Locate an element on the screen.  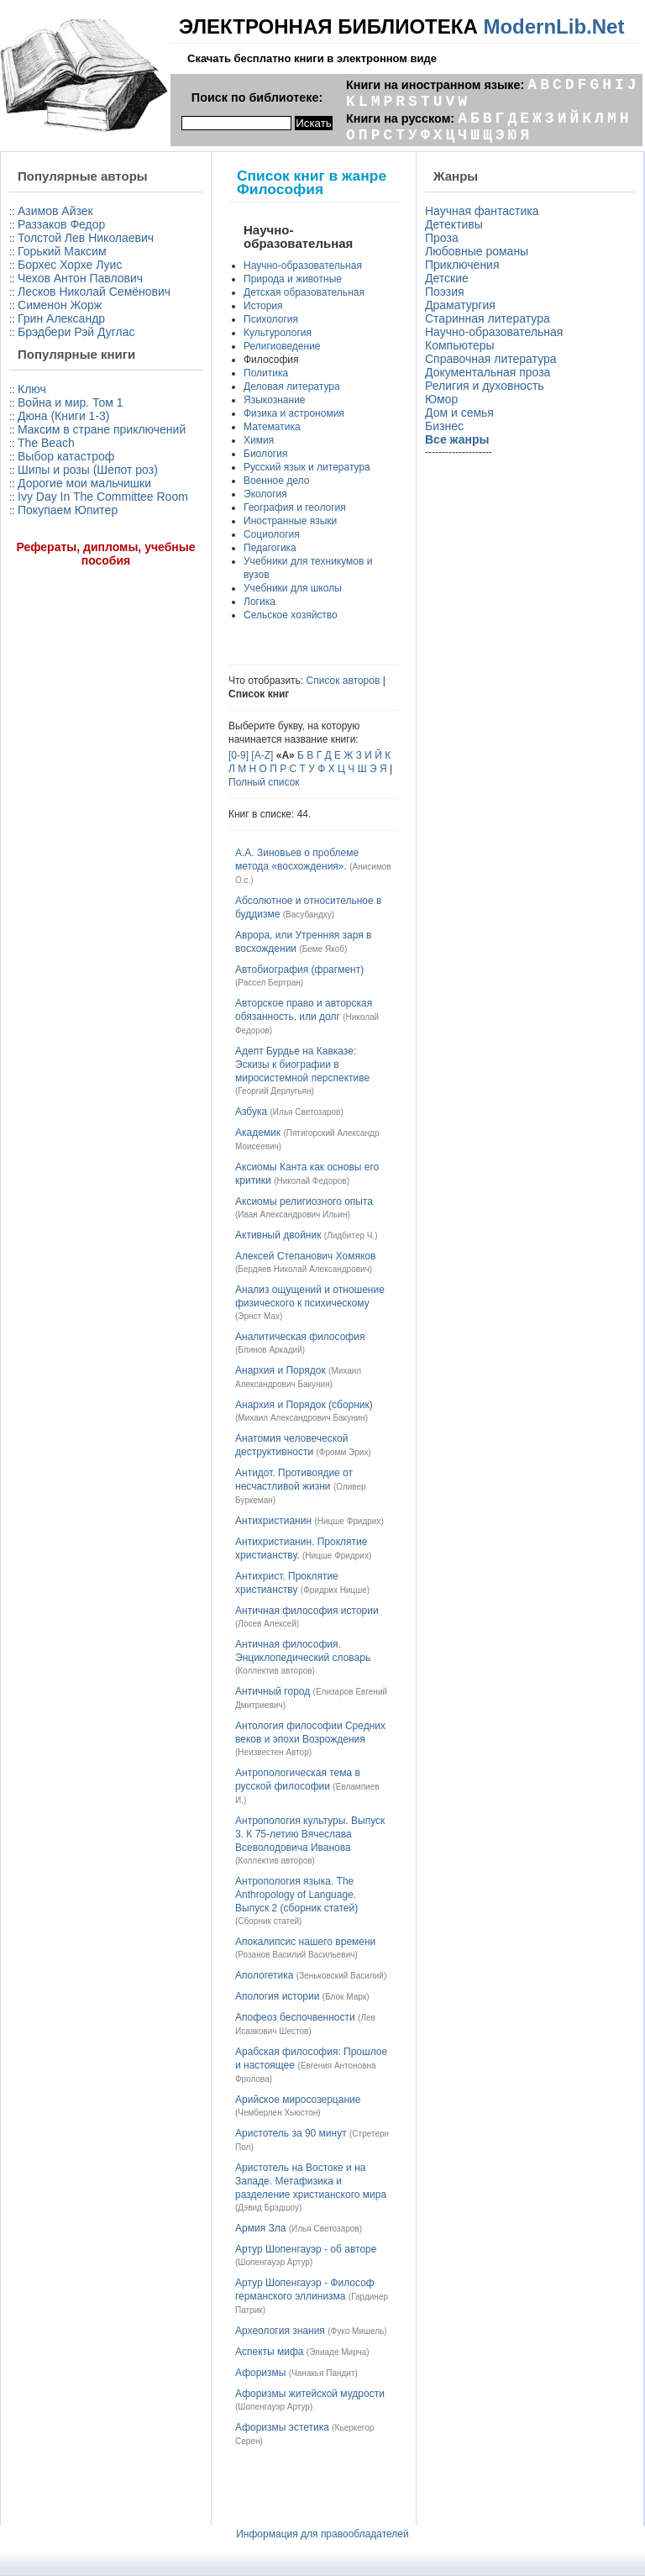
Раззаков Федор is located at coordinates (61, 224).